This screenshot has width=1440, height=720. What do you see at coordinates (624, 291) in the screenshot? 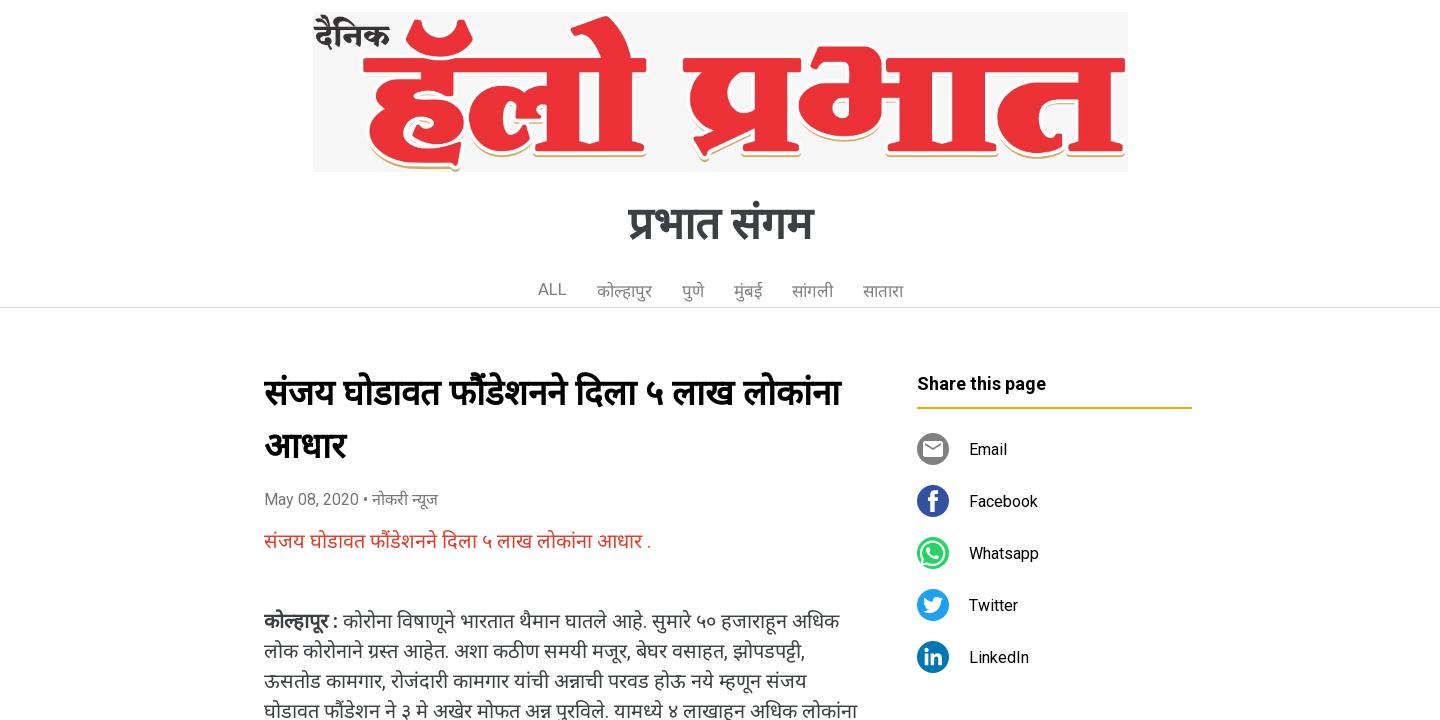
I see `कोल्हापुर` at bounding box center [624, 291].